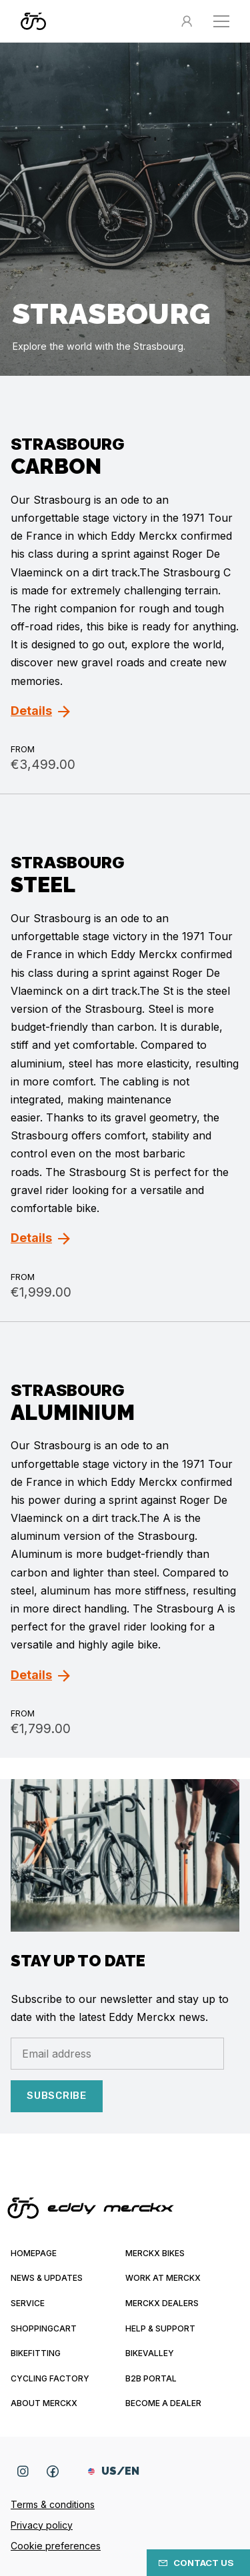 This screenshot has height=2576, width=250. What do you see at coordinates (163, 2278) in the screenshot?
I see `Work at Merckx` at bounding box center [163, 2278].